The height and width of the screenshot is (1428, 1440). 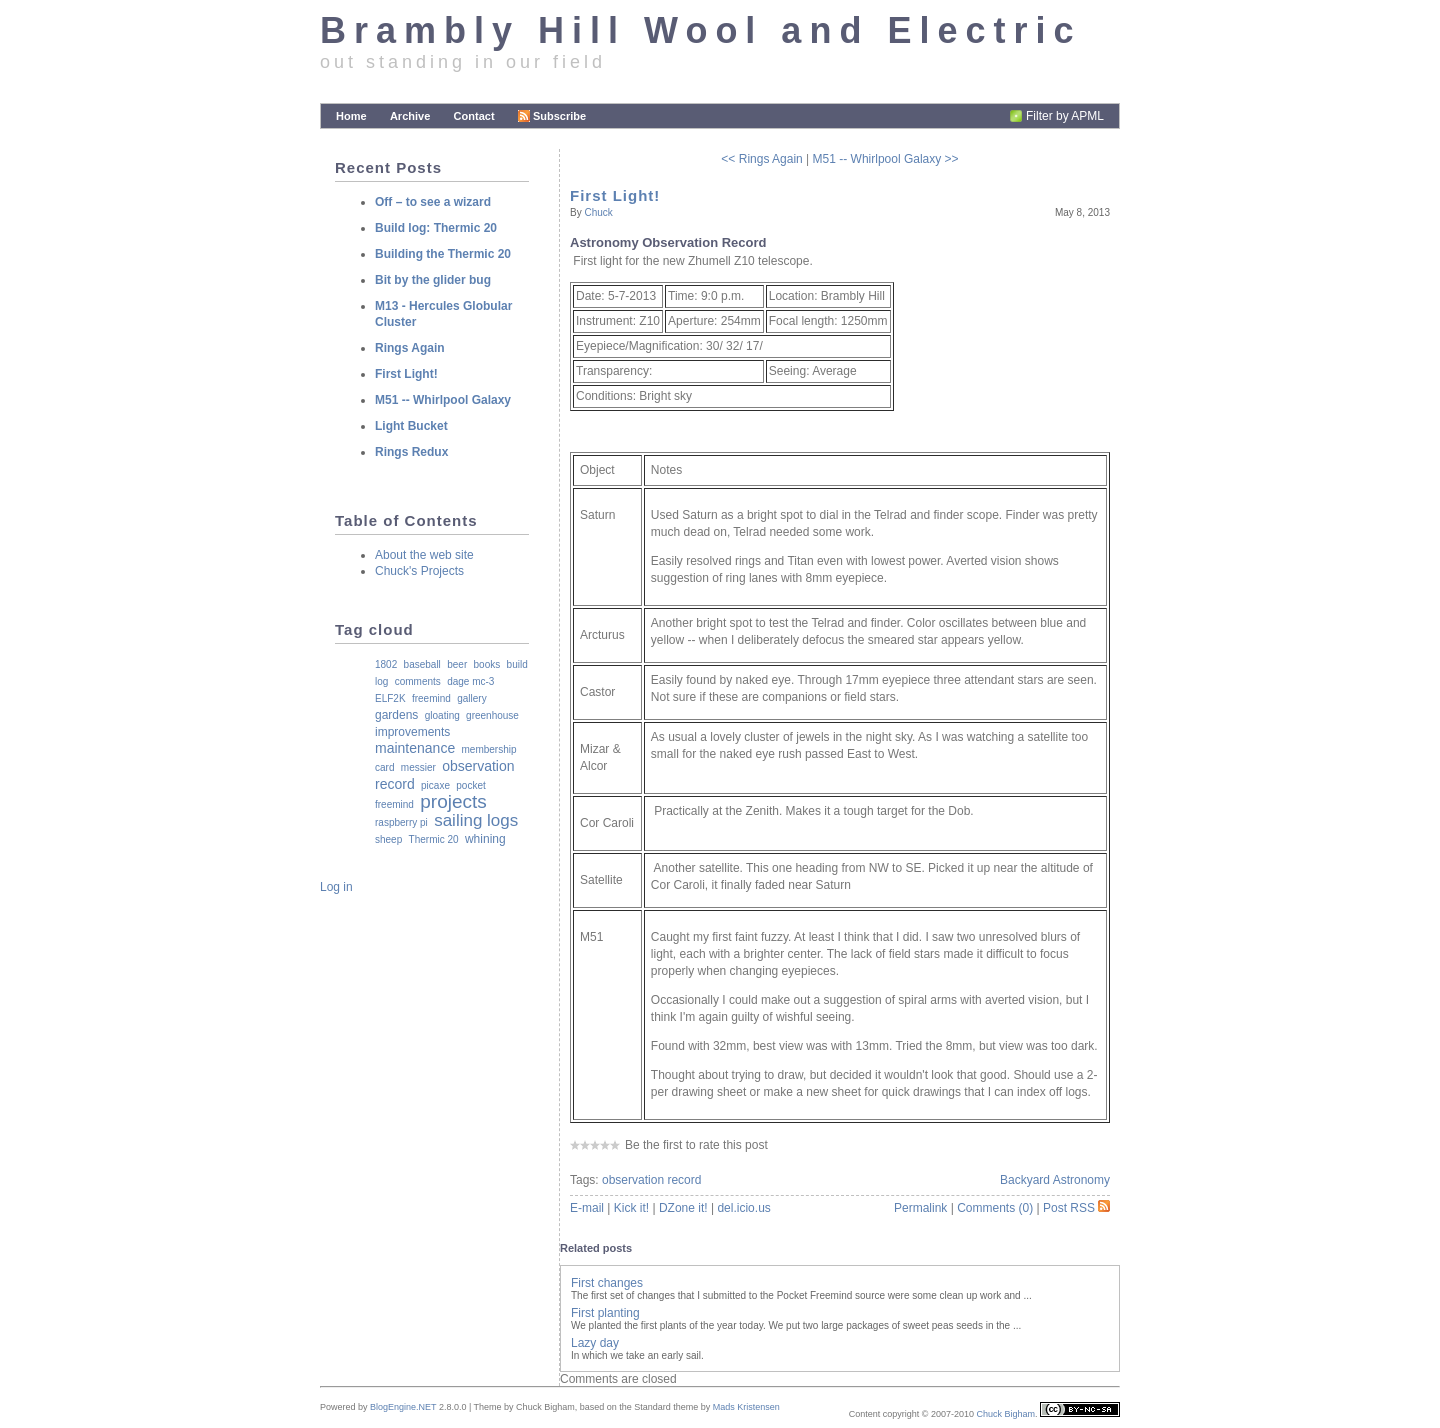 What do you see at coordinates (411, 426) in the screenshot?
I see `Light Bucket` at bounding box center [411, 426].